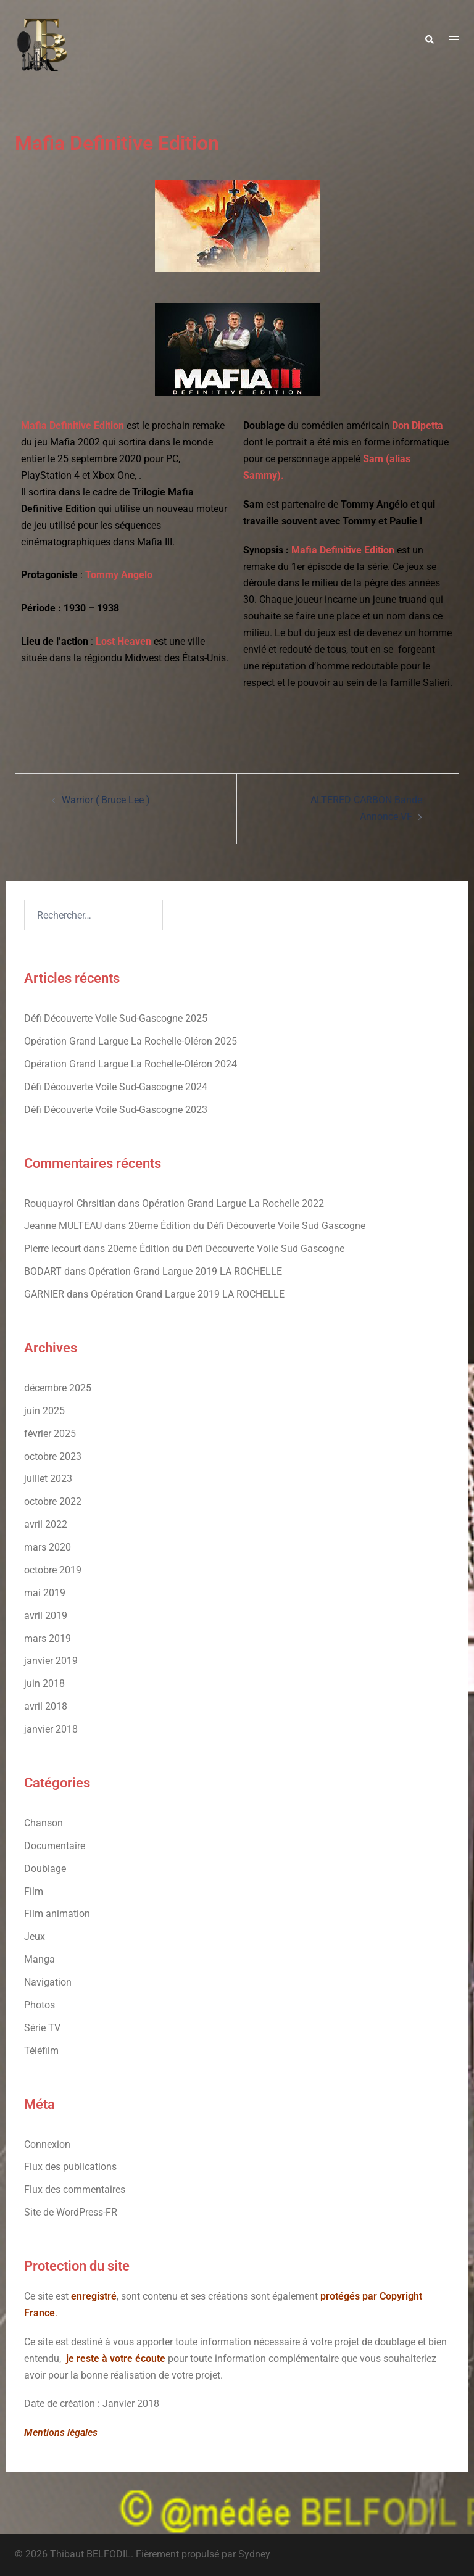  I want to click on Connexion, so click(47, 2144).